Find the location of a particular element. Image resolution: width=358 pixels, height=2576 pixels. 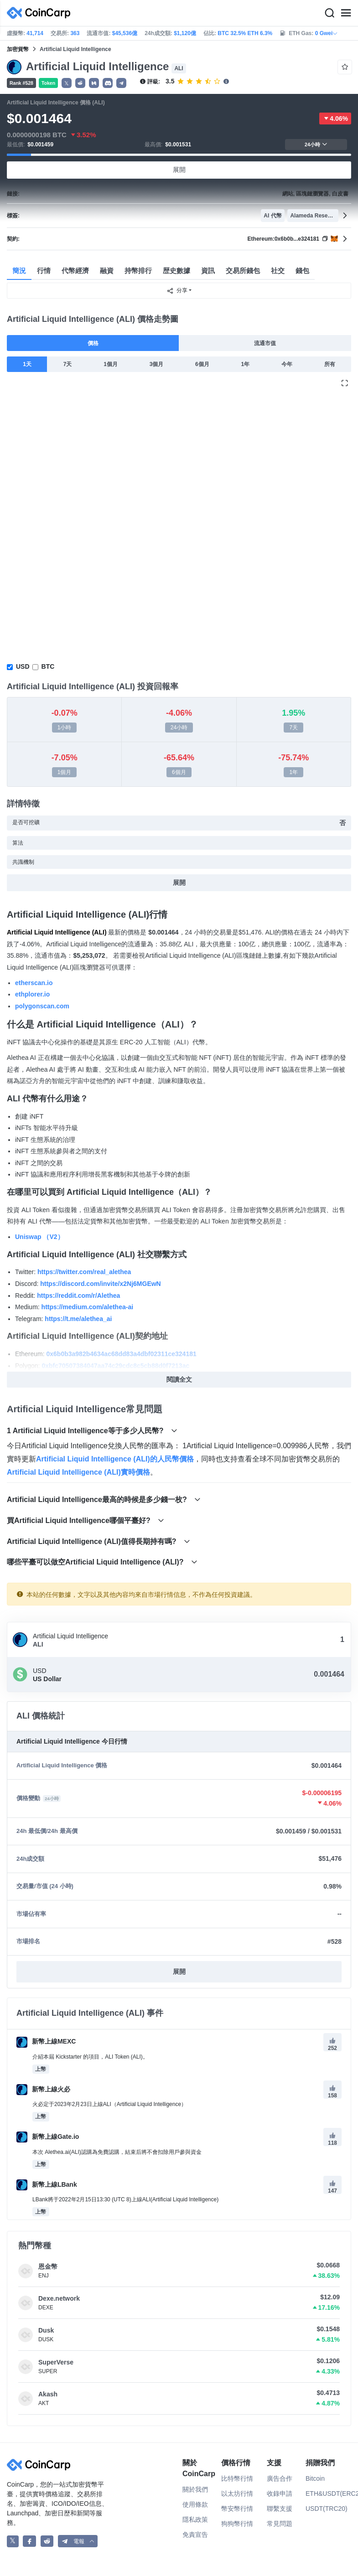

火必定于2023年2月23日上線ALI（Artificial Liquid Intelligence） is located at coordinates (109, 2104).